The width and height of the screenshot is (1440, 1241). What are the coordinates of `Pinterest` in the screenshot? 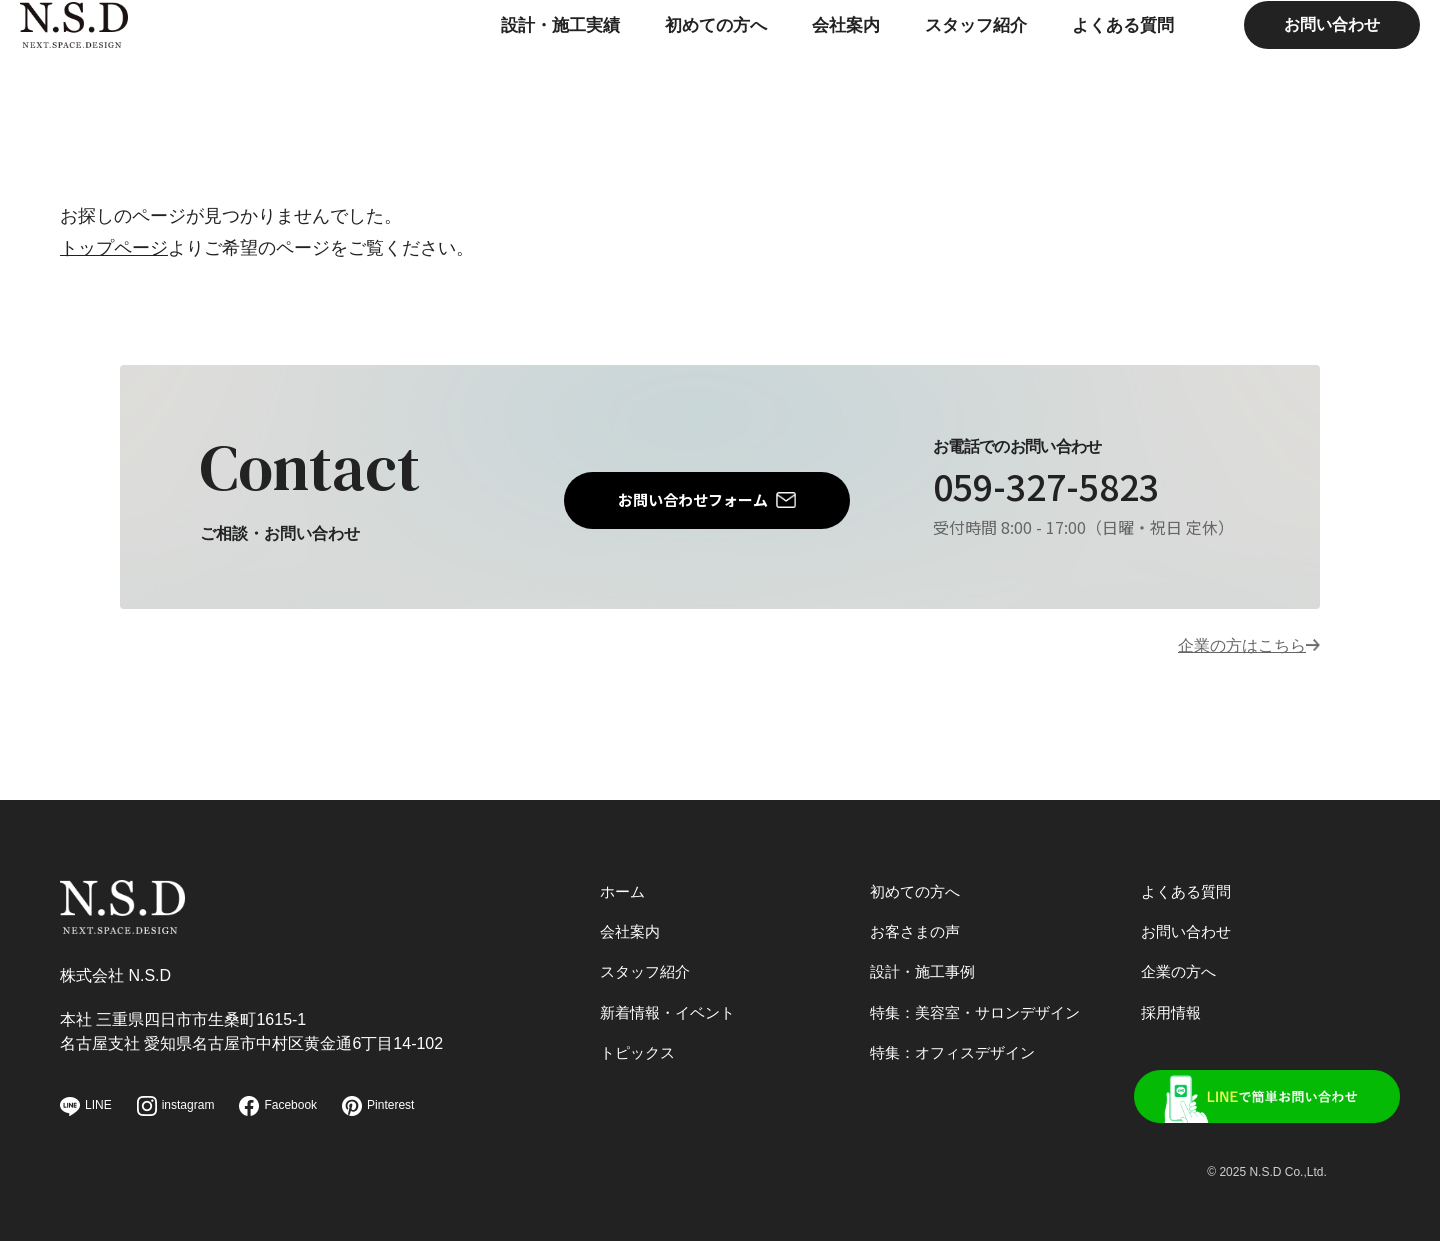 It's located at (378, 1106).